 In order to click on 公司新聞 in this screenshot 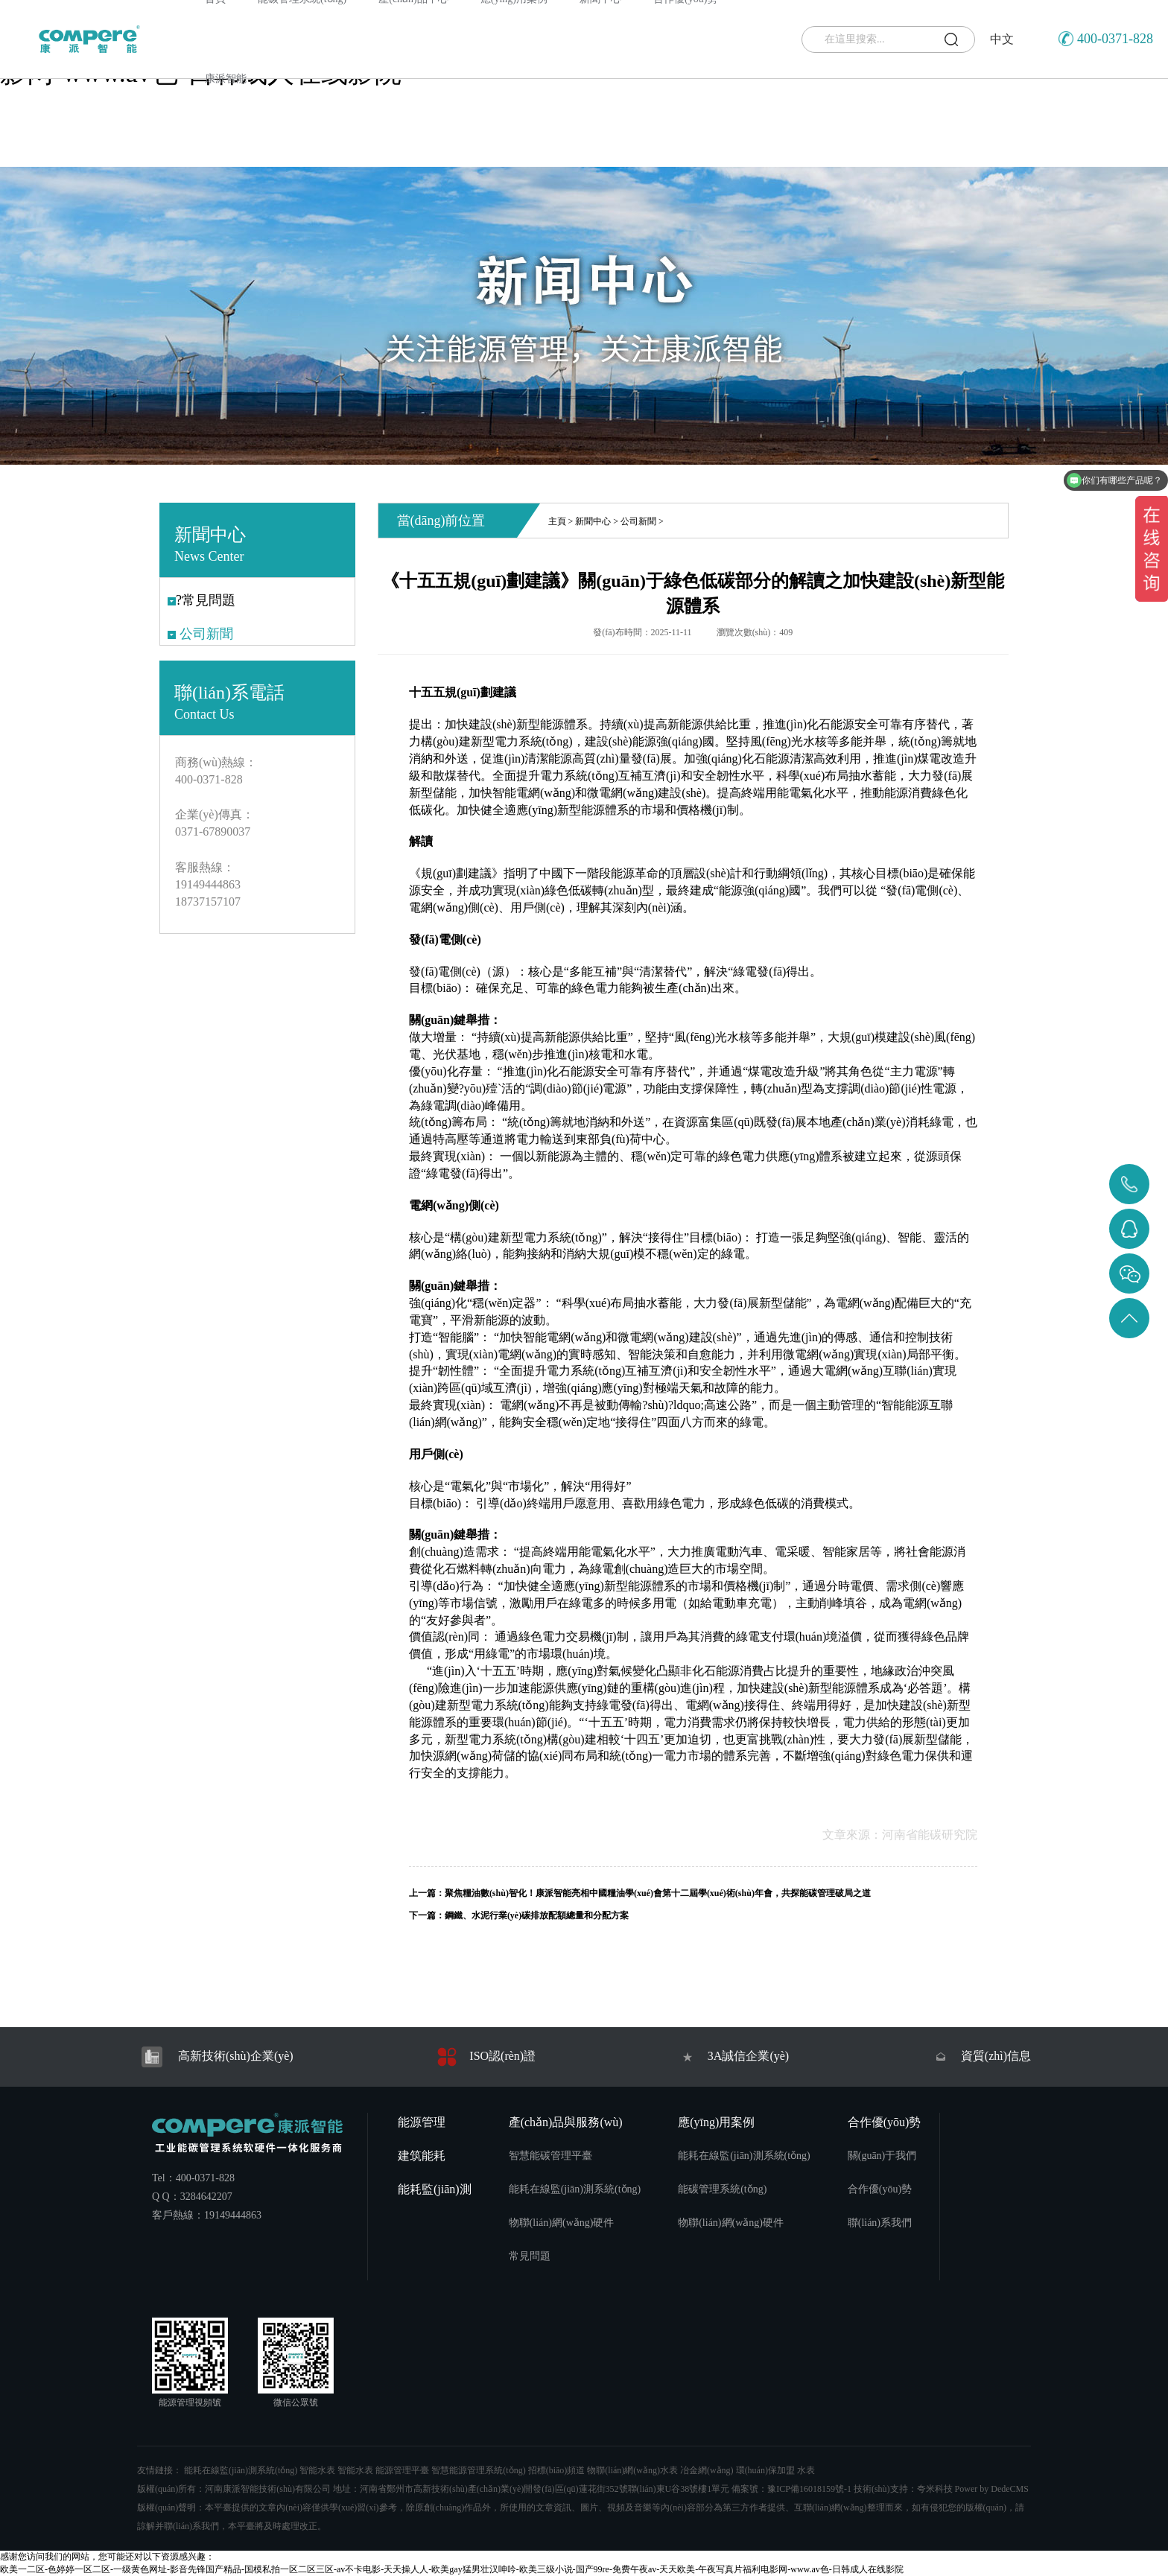, I will do `click(638, 521)`.